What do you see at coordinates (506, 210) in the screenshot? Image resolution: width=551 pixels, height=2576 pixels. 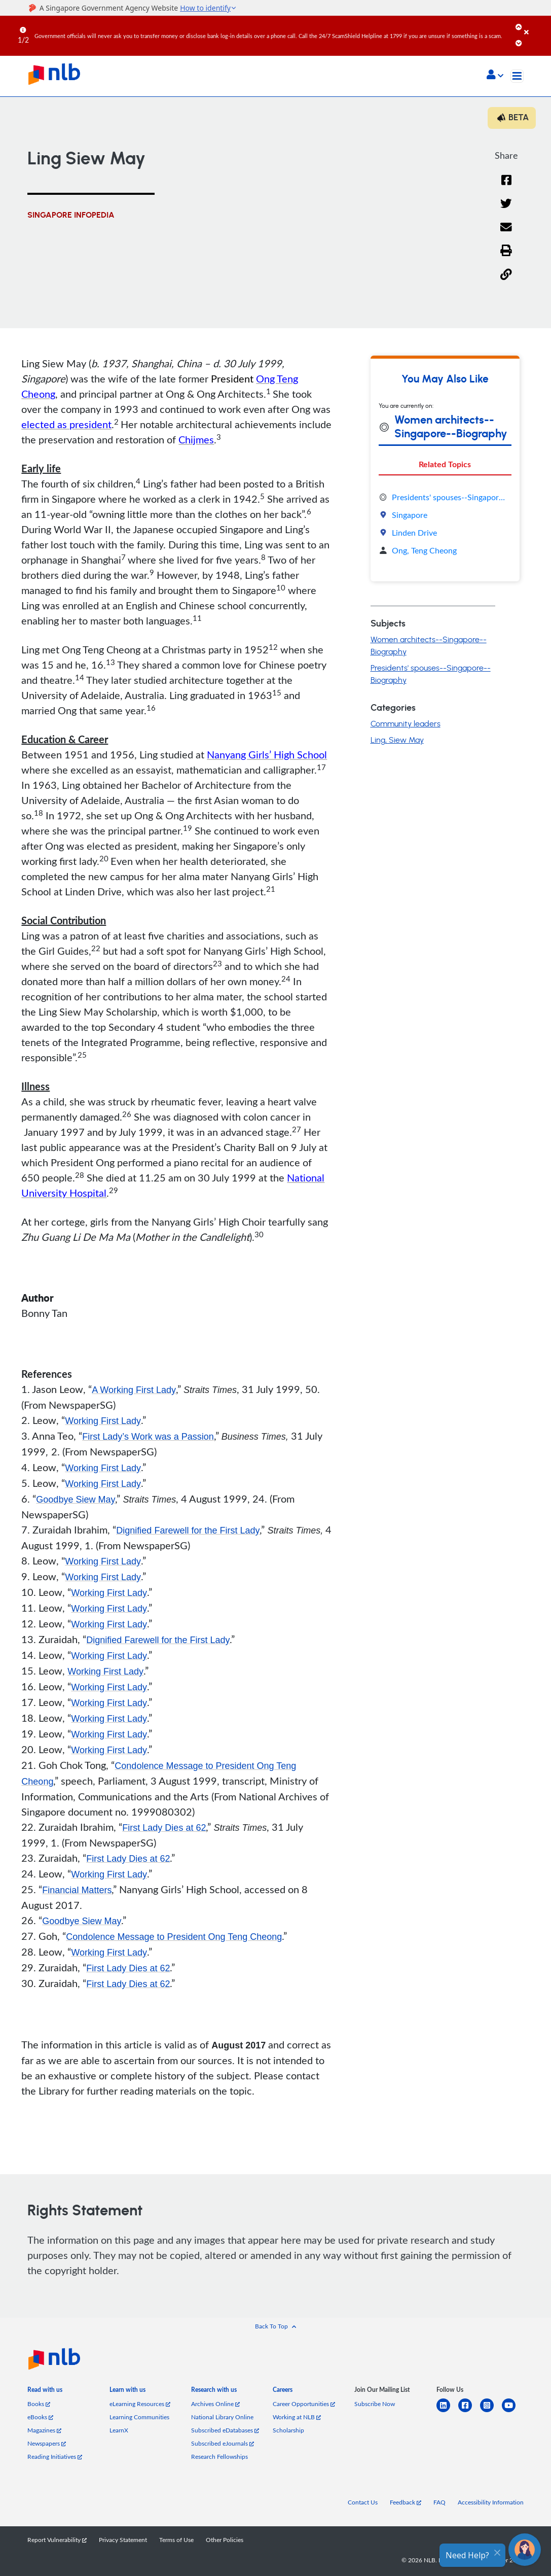 I see `[Twitter]` at bounding box center [506, 210].